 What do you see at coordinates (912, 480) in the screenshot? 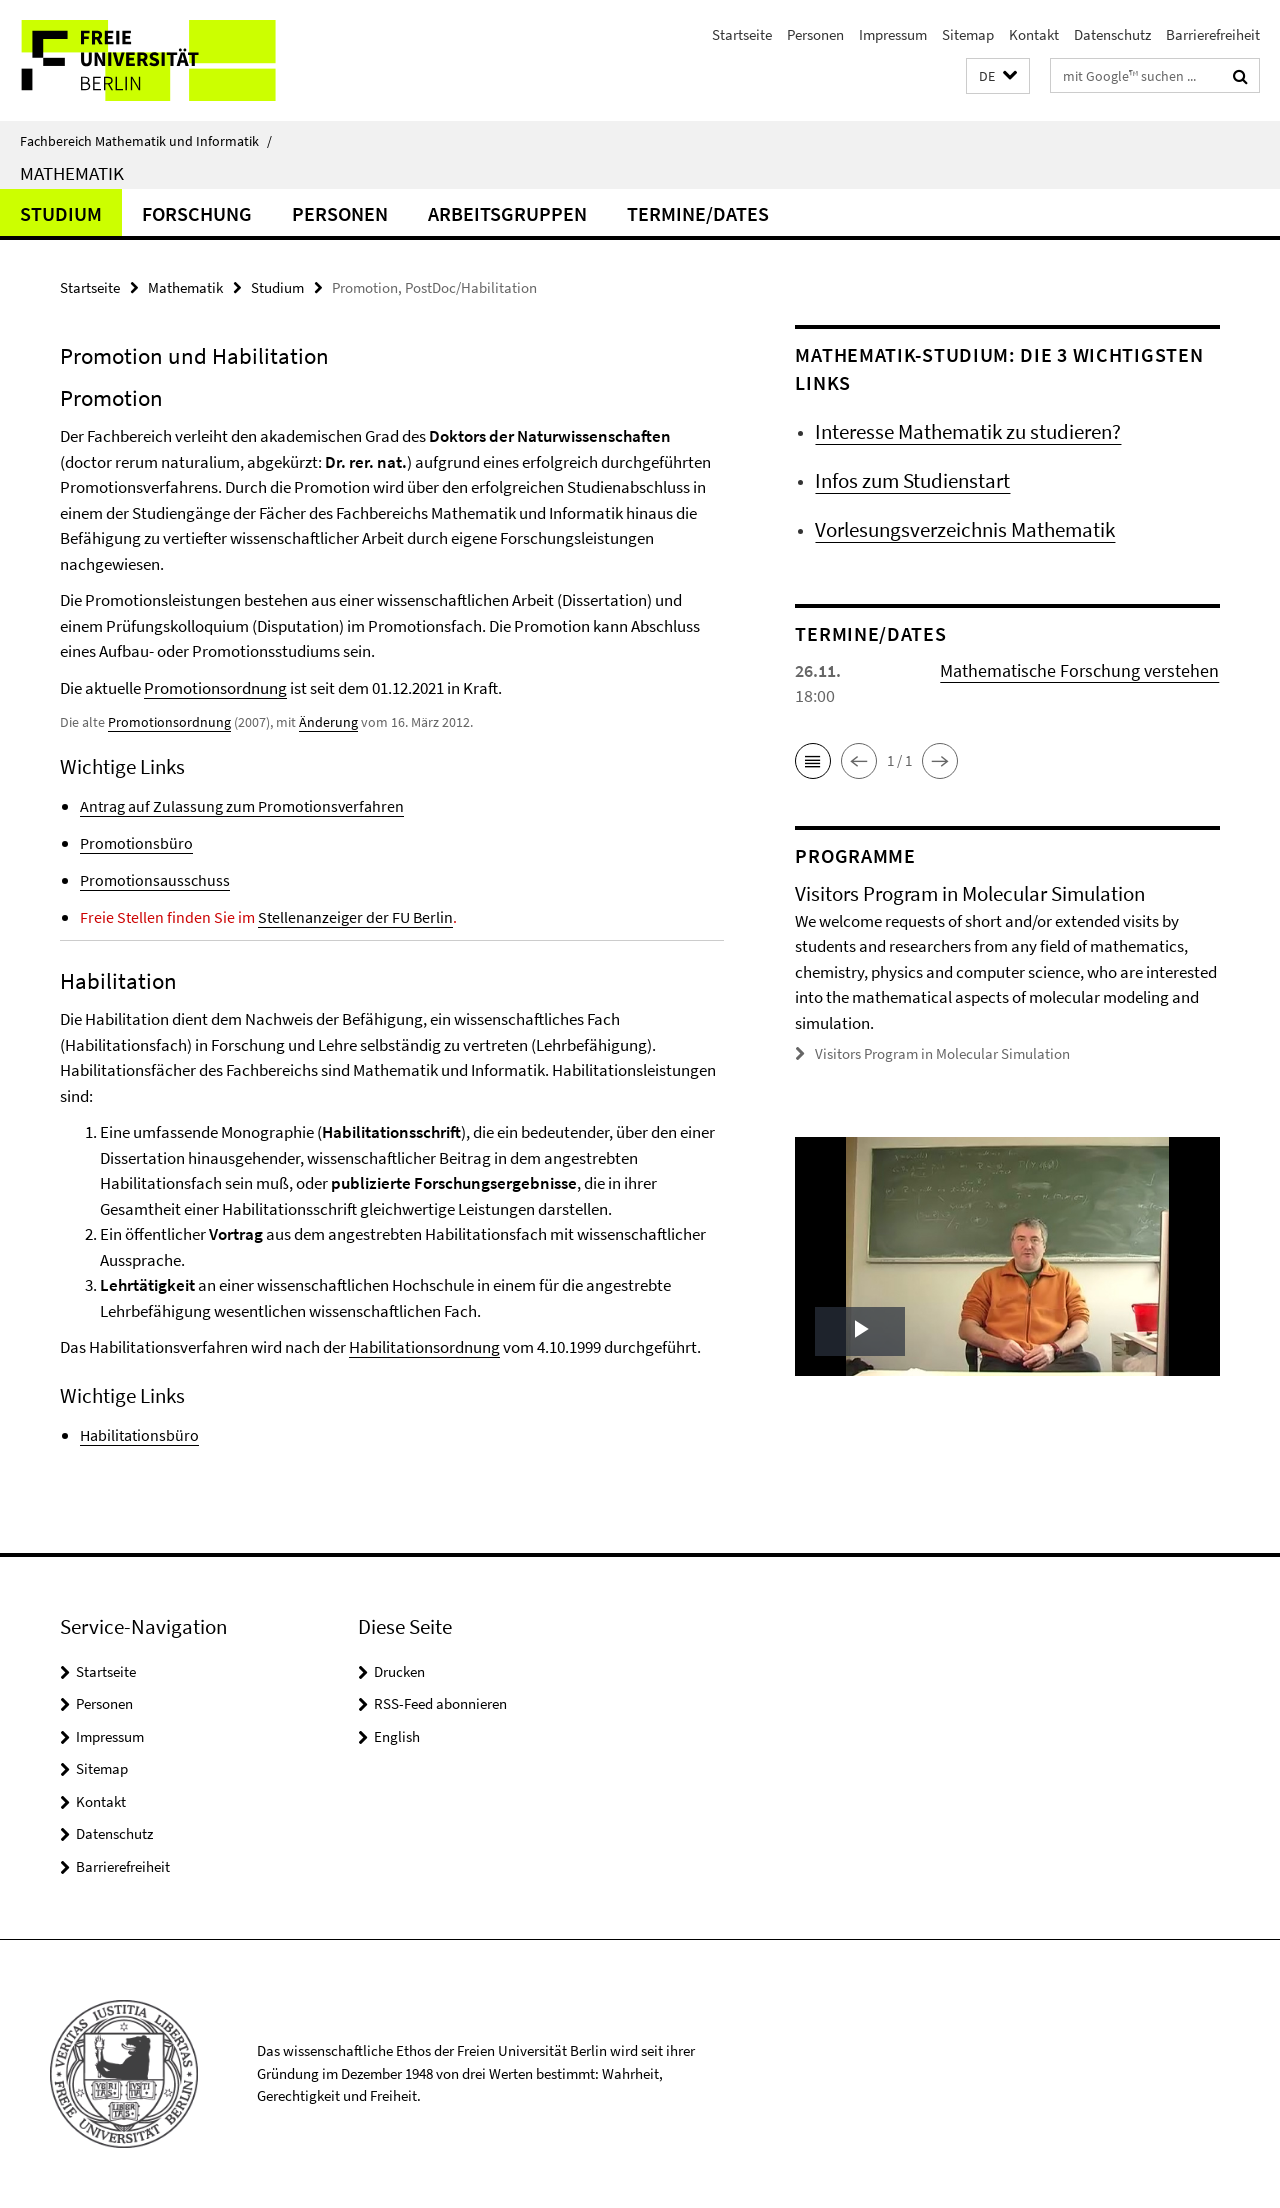
I see `Infos zum Studienstart` at bounding box center [912, 480].